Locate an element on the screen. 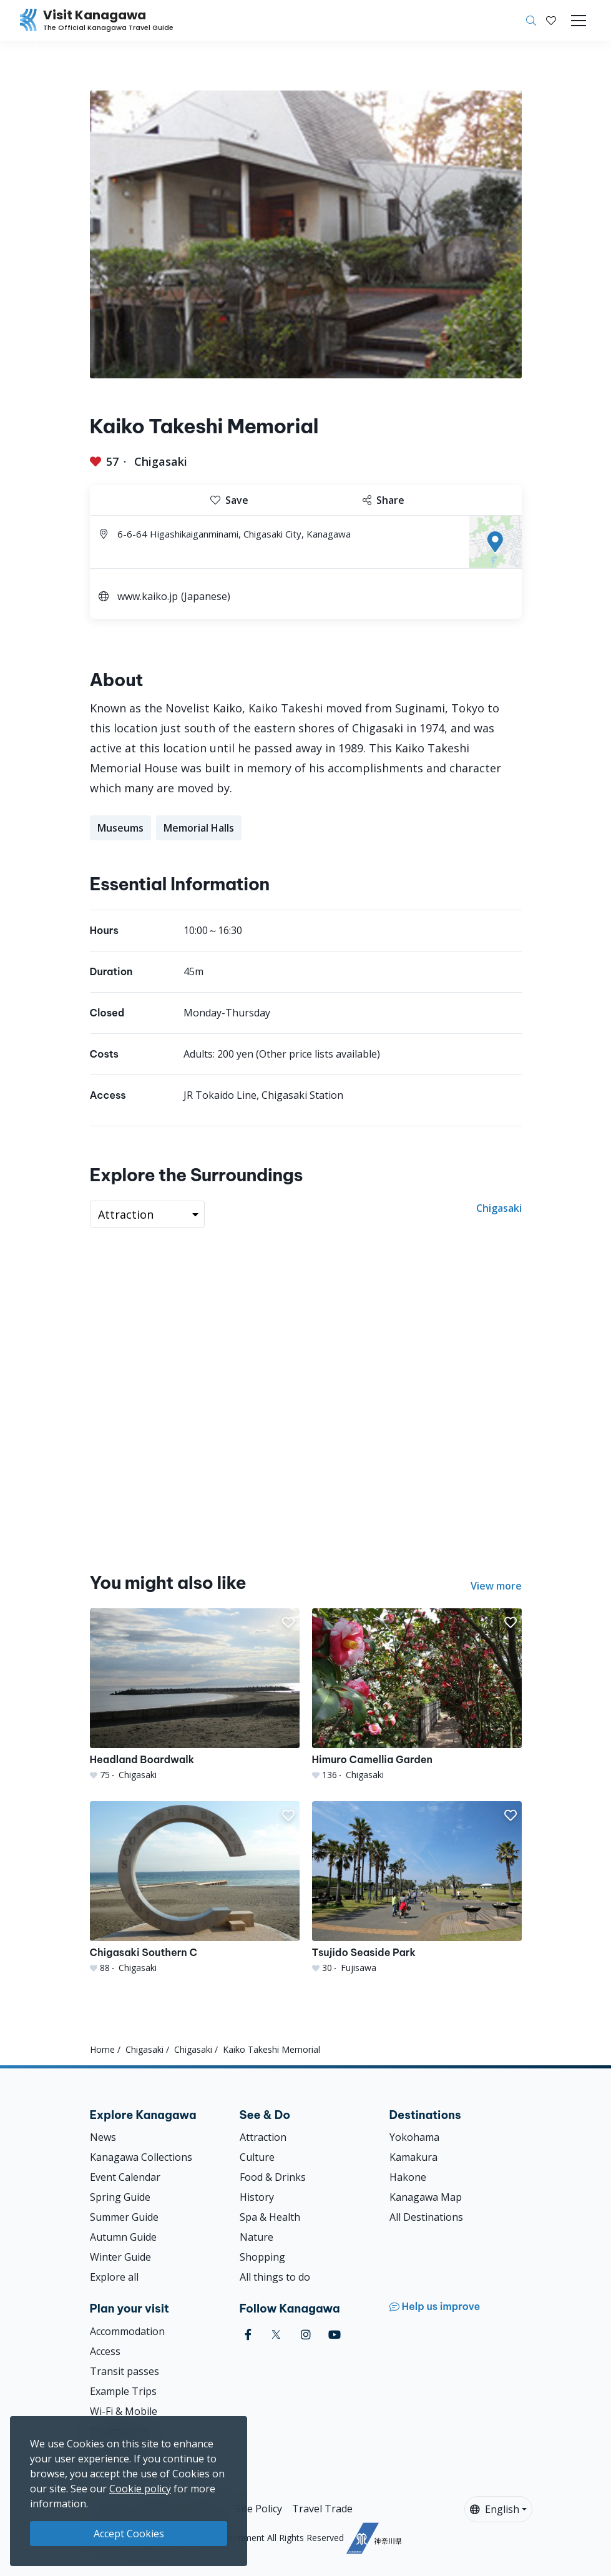 This screenshot has width=611, height=2576. Accommodation is located at coordinates (127, 2331).